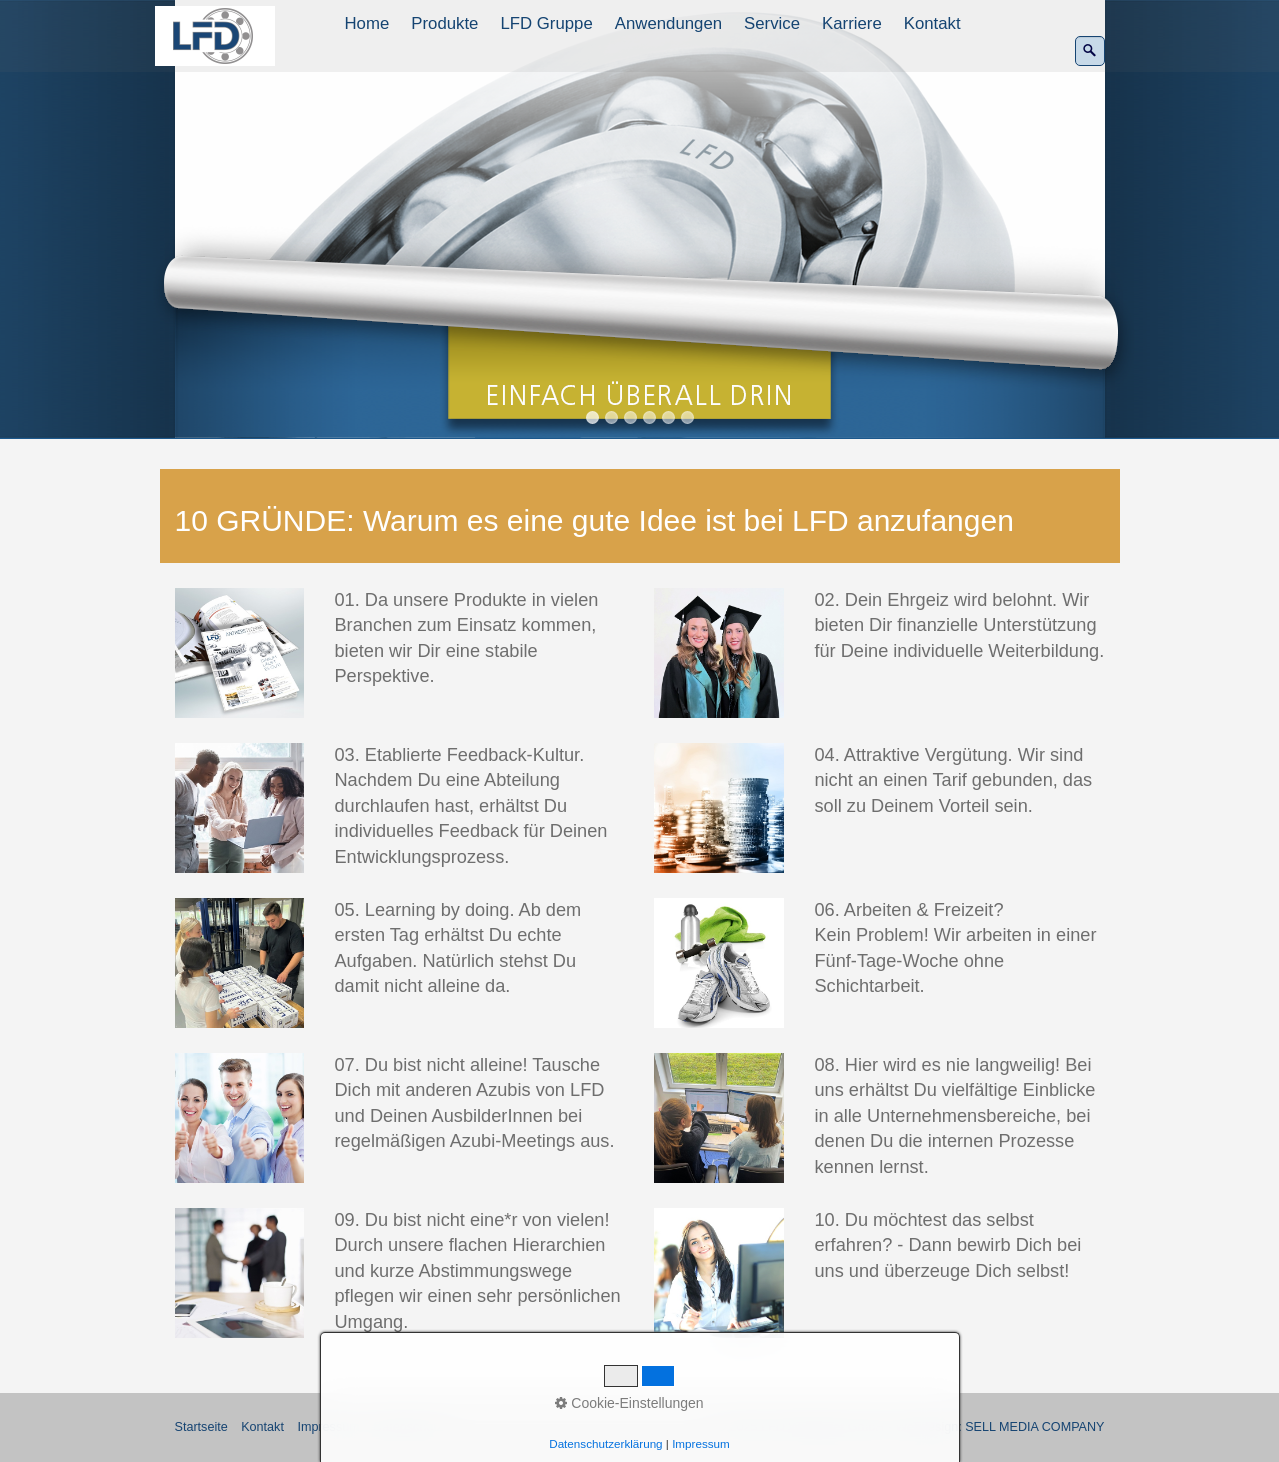 This screenshot has width=1279, height=1462. What do you see at coordinates (852, 23) in the screenshot?
I see `Karriere` at bounding box center [852, 23].